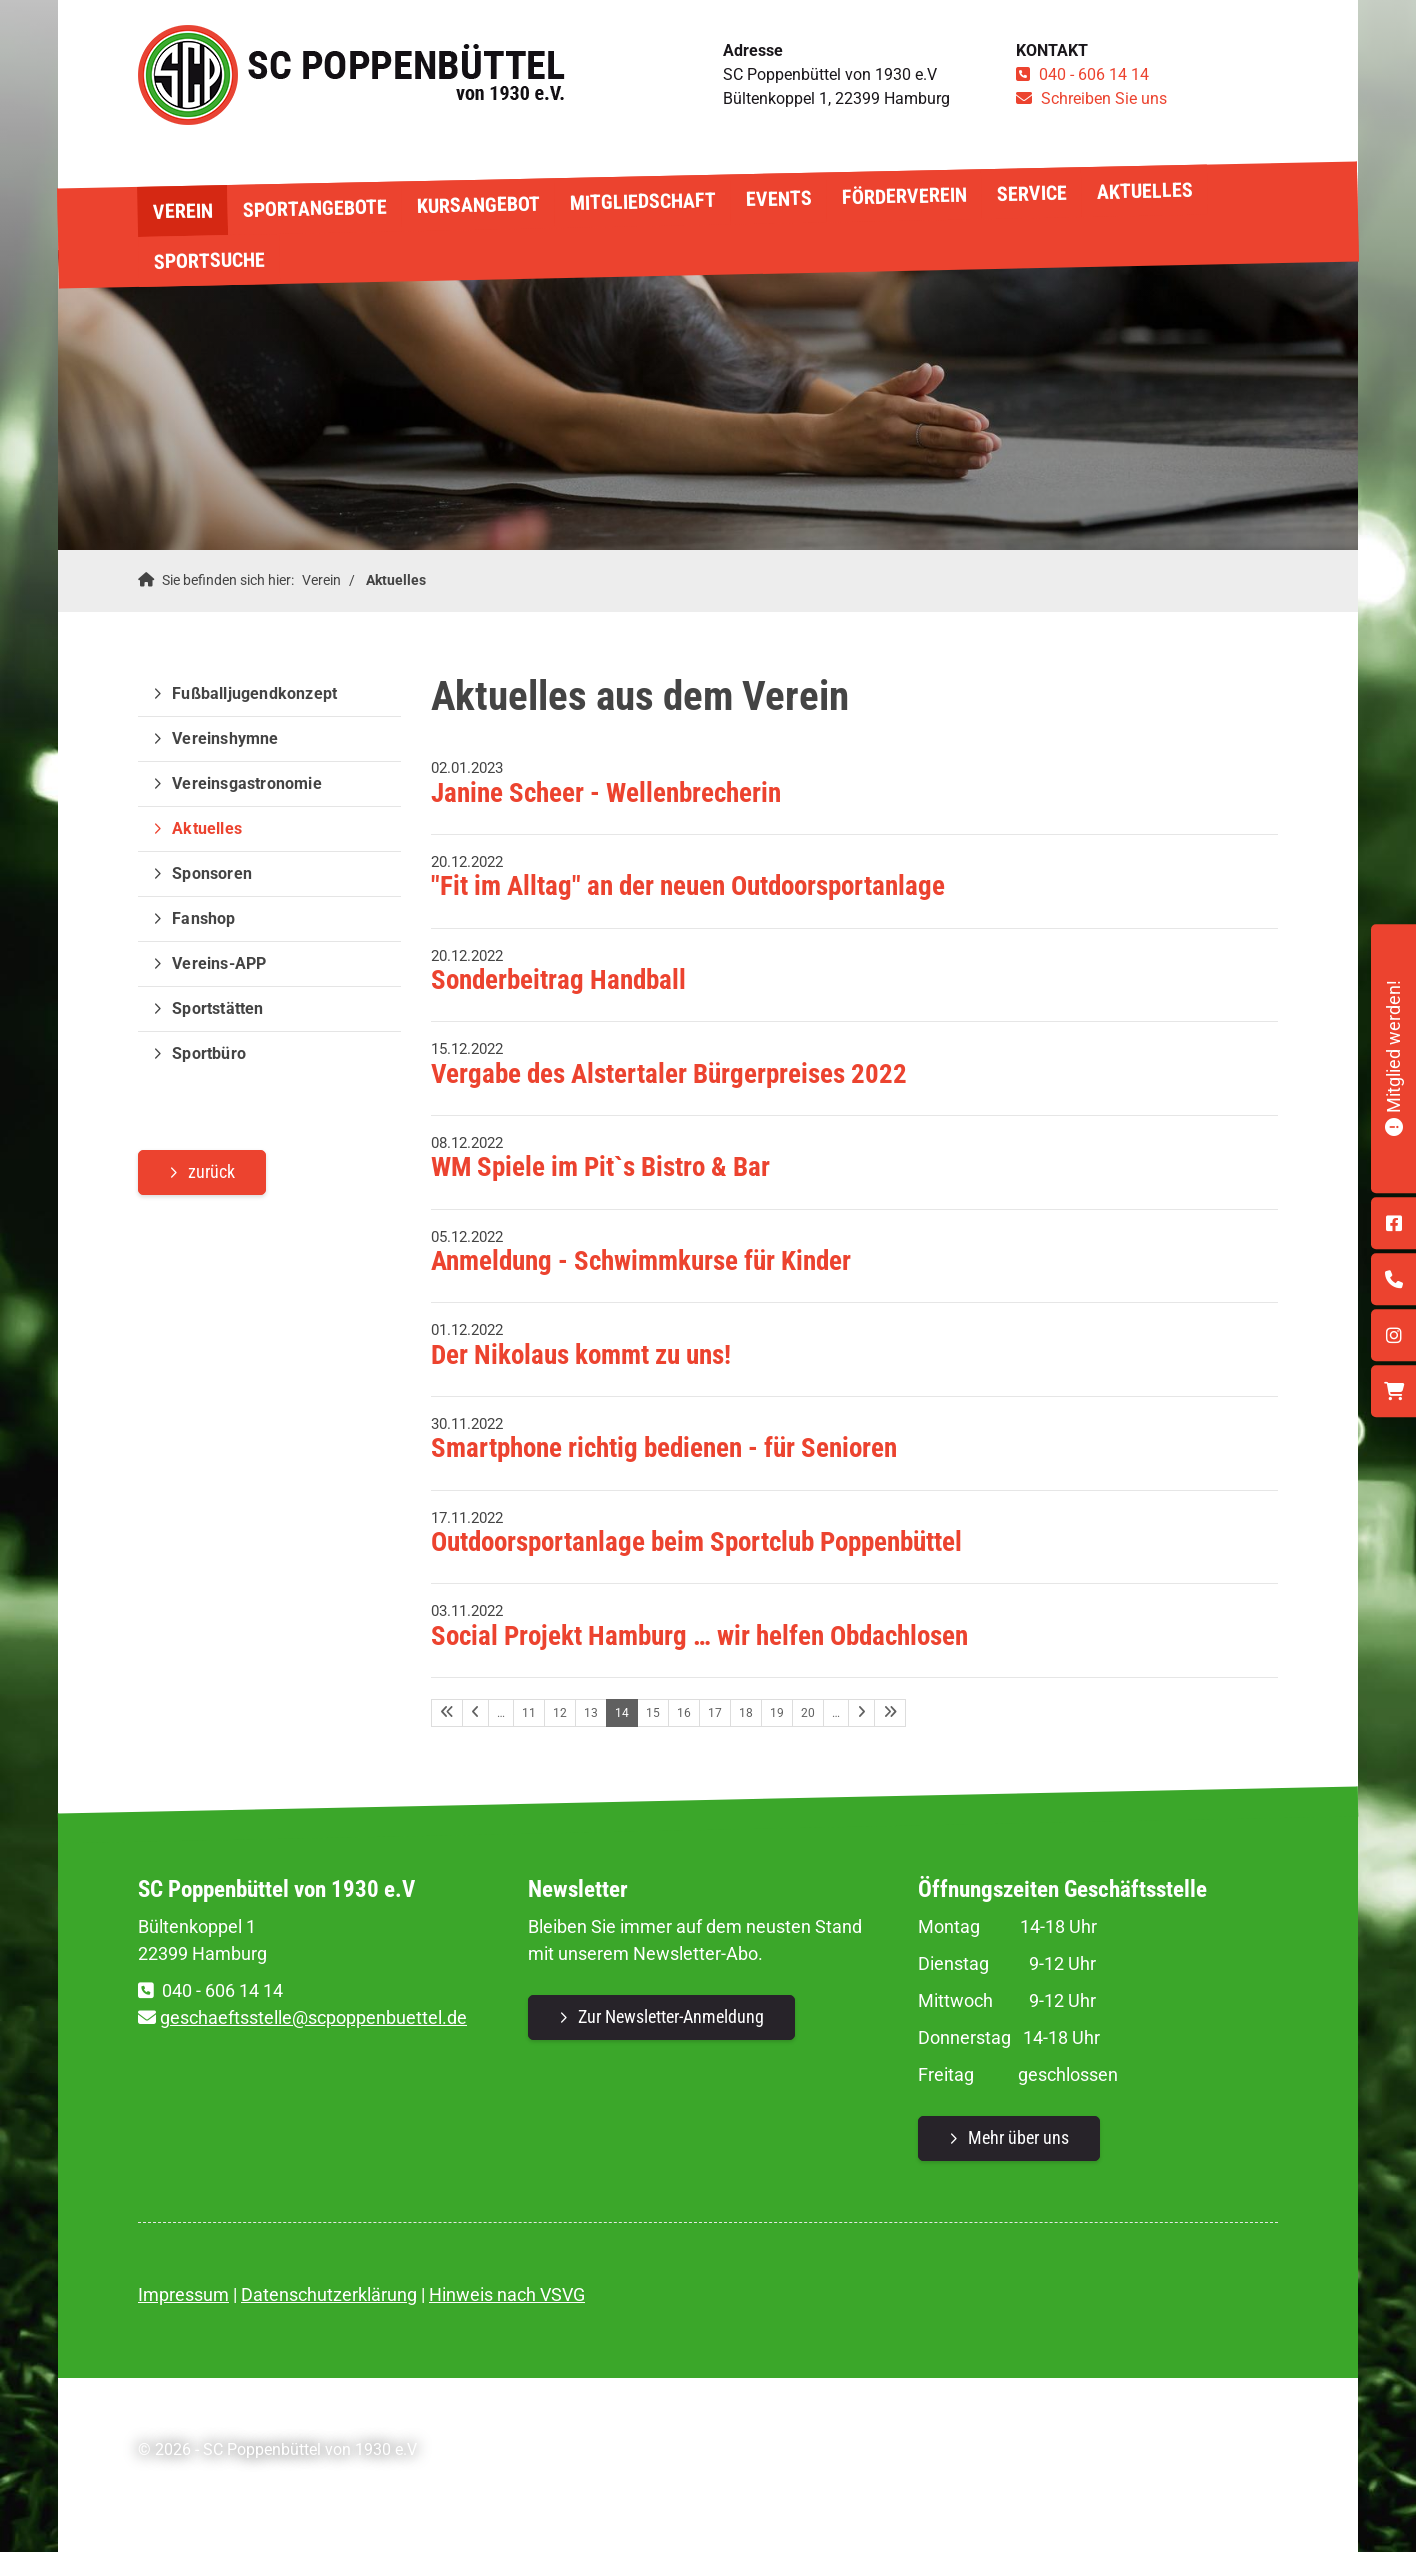  I want to click on Events, so click(778, 198).